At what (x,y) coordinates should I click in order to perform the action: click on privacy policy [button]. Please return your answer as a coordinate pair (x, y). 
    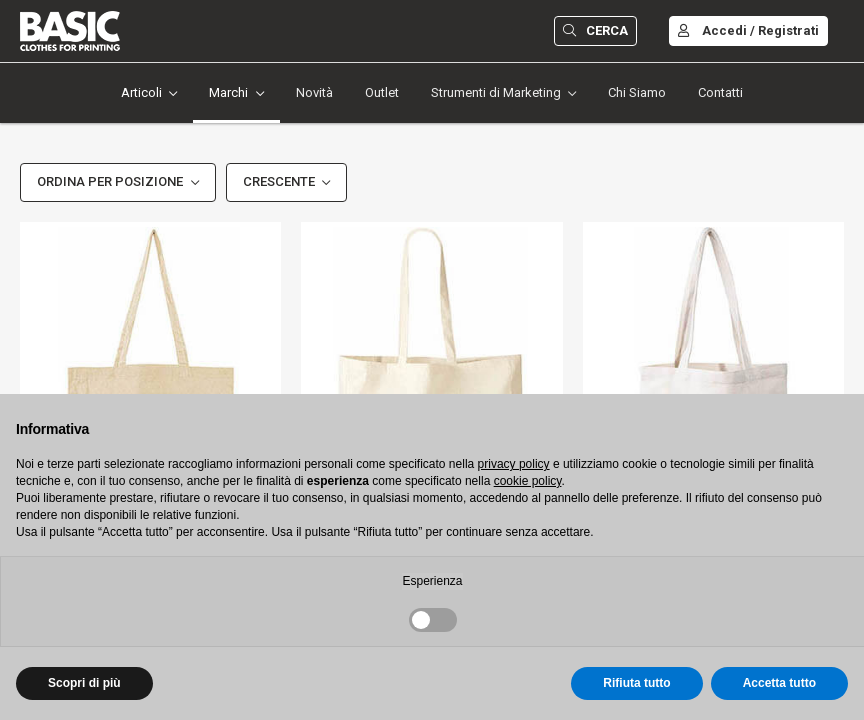
    Looking at the image, I should click on (514, 464).